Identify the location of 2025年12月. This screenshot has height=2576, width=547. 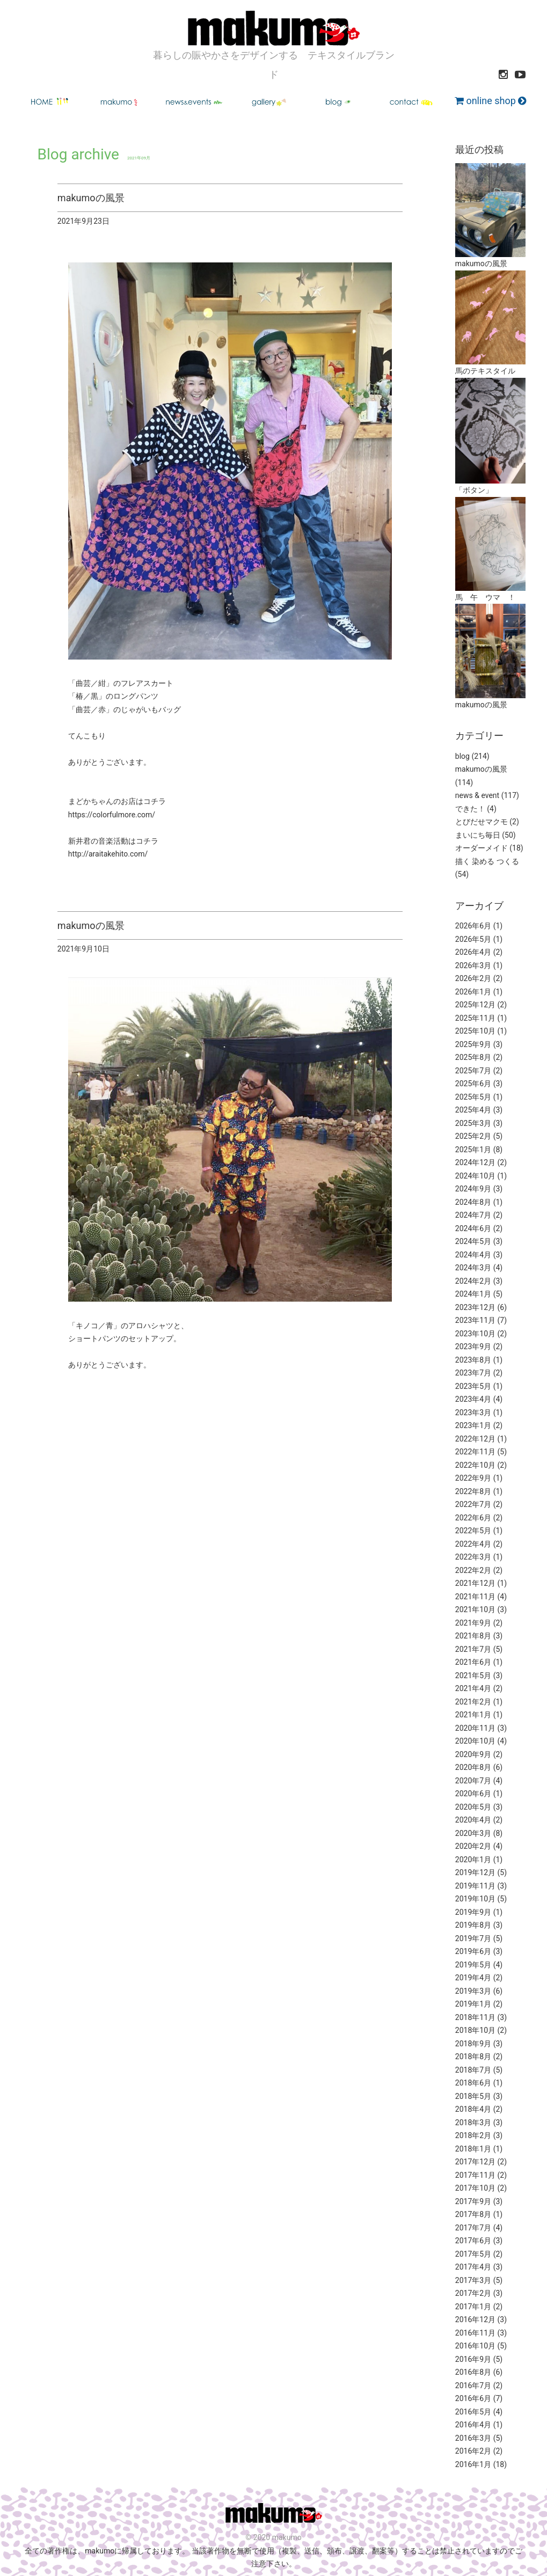
(475, 1004).